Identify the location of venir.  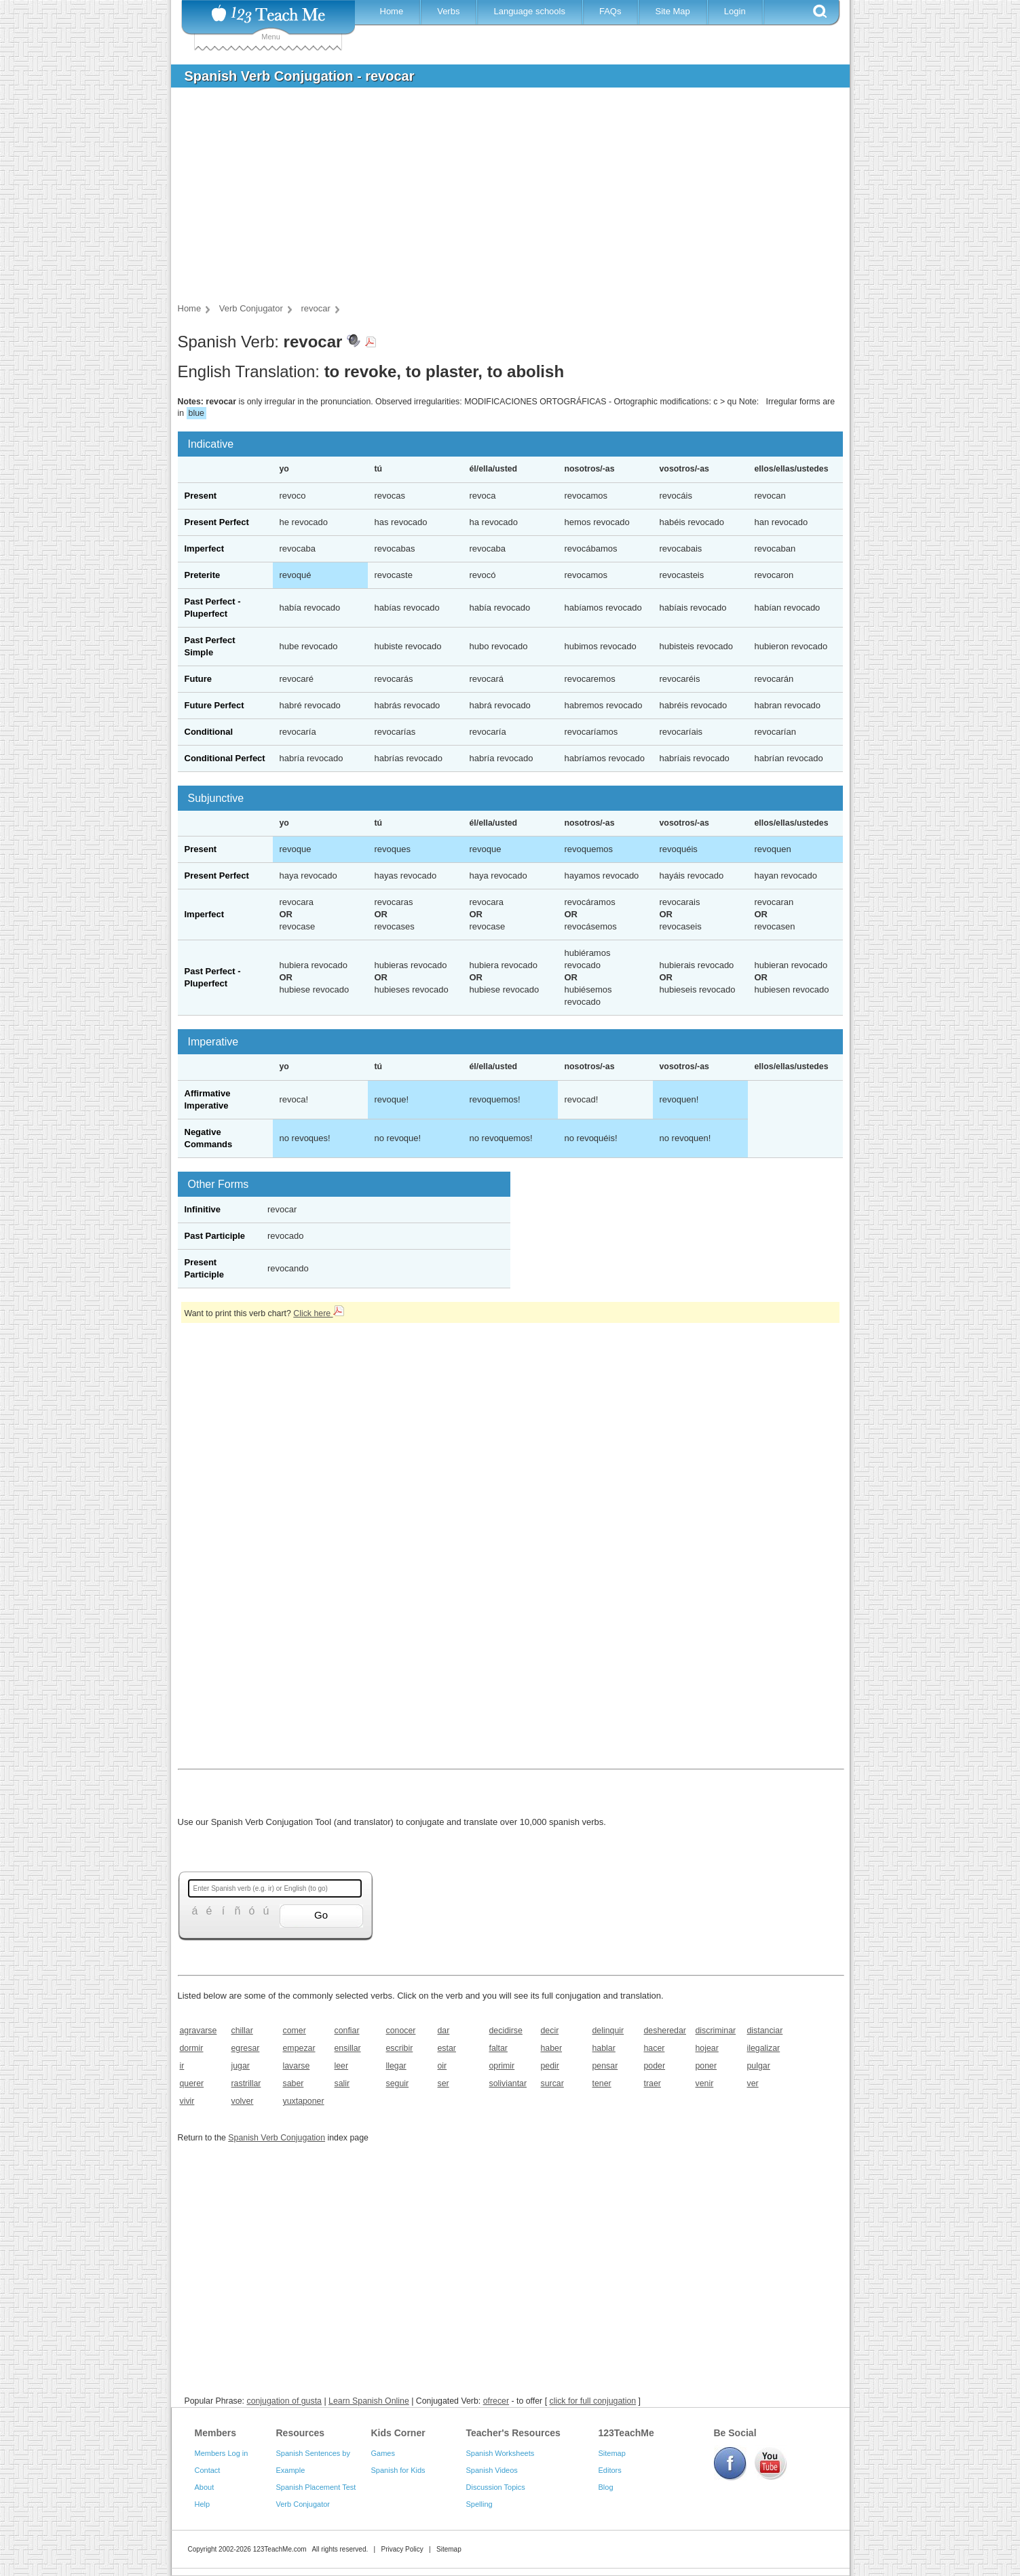
(705, 2083).